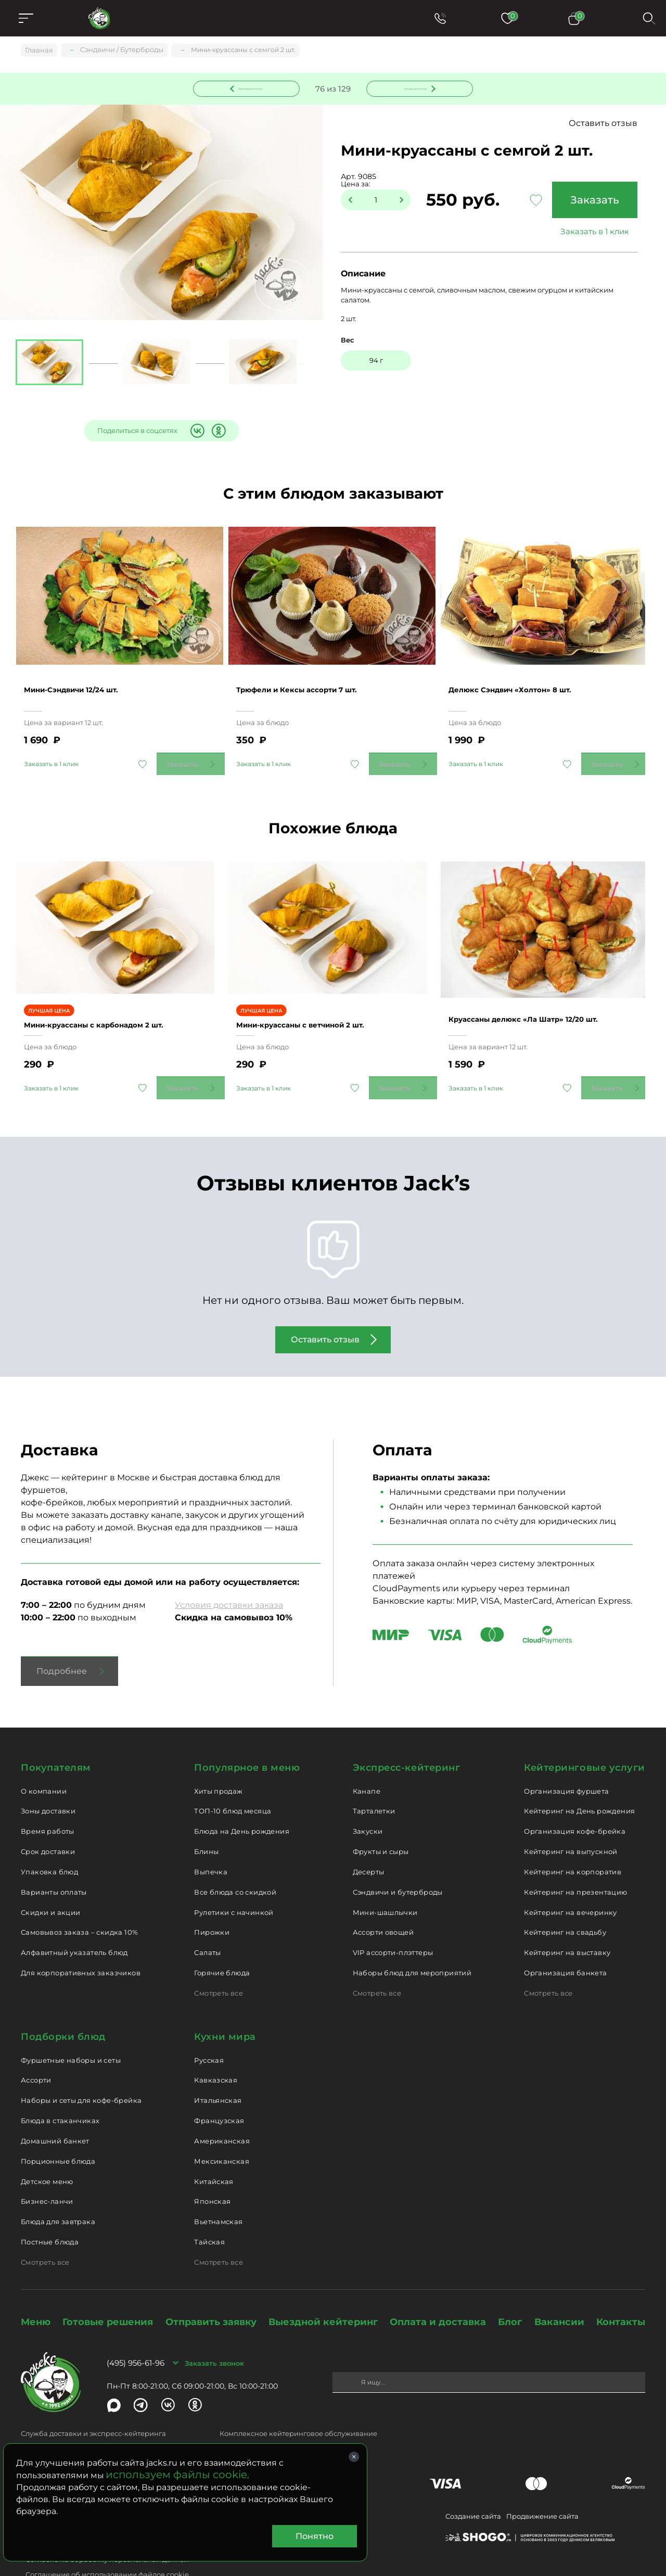 The width and height of the screenshot is (666, 2576). What do you see at coordinates (112, 990) in the screenshot?
I see `Мини-круассаны с карбонадом 2 шт.` at bounding box center [112, 990].